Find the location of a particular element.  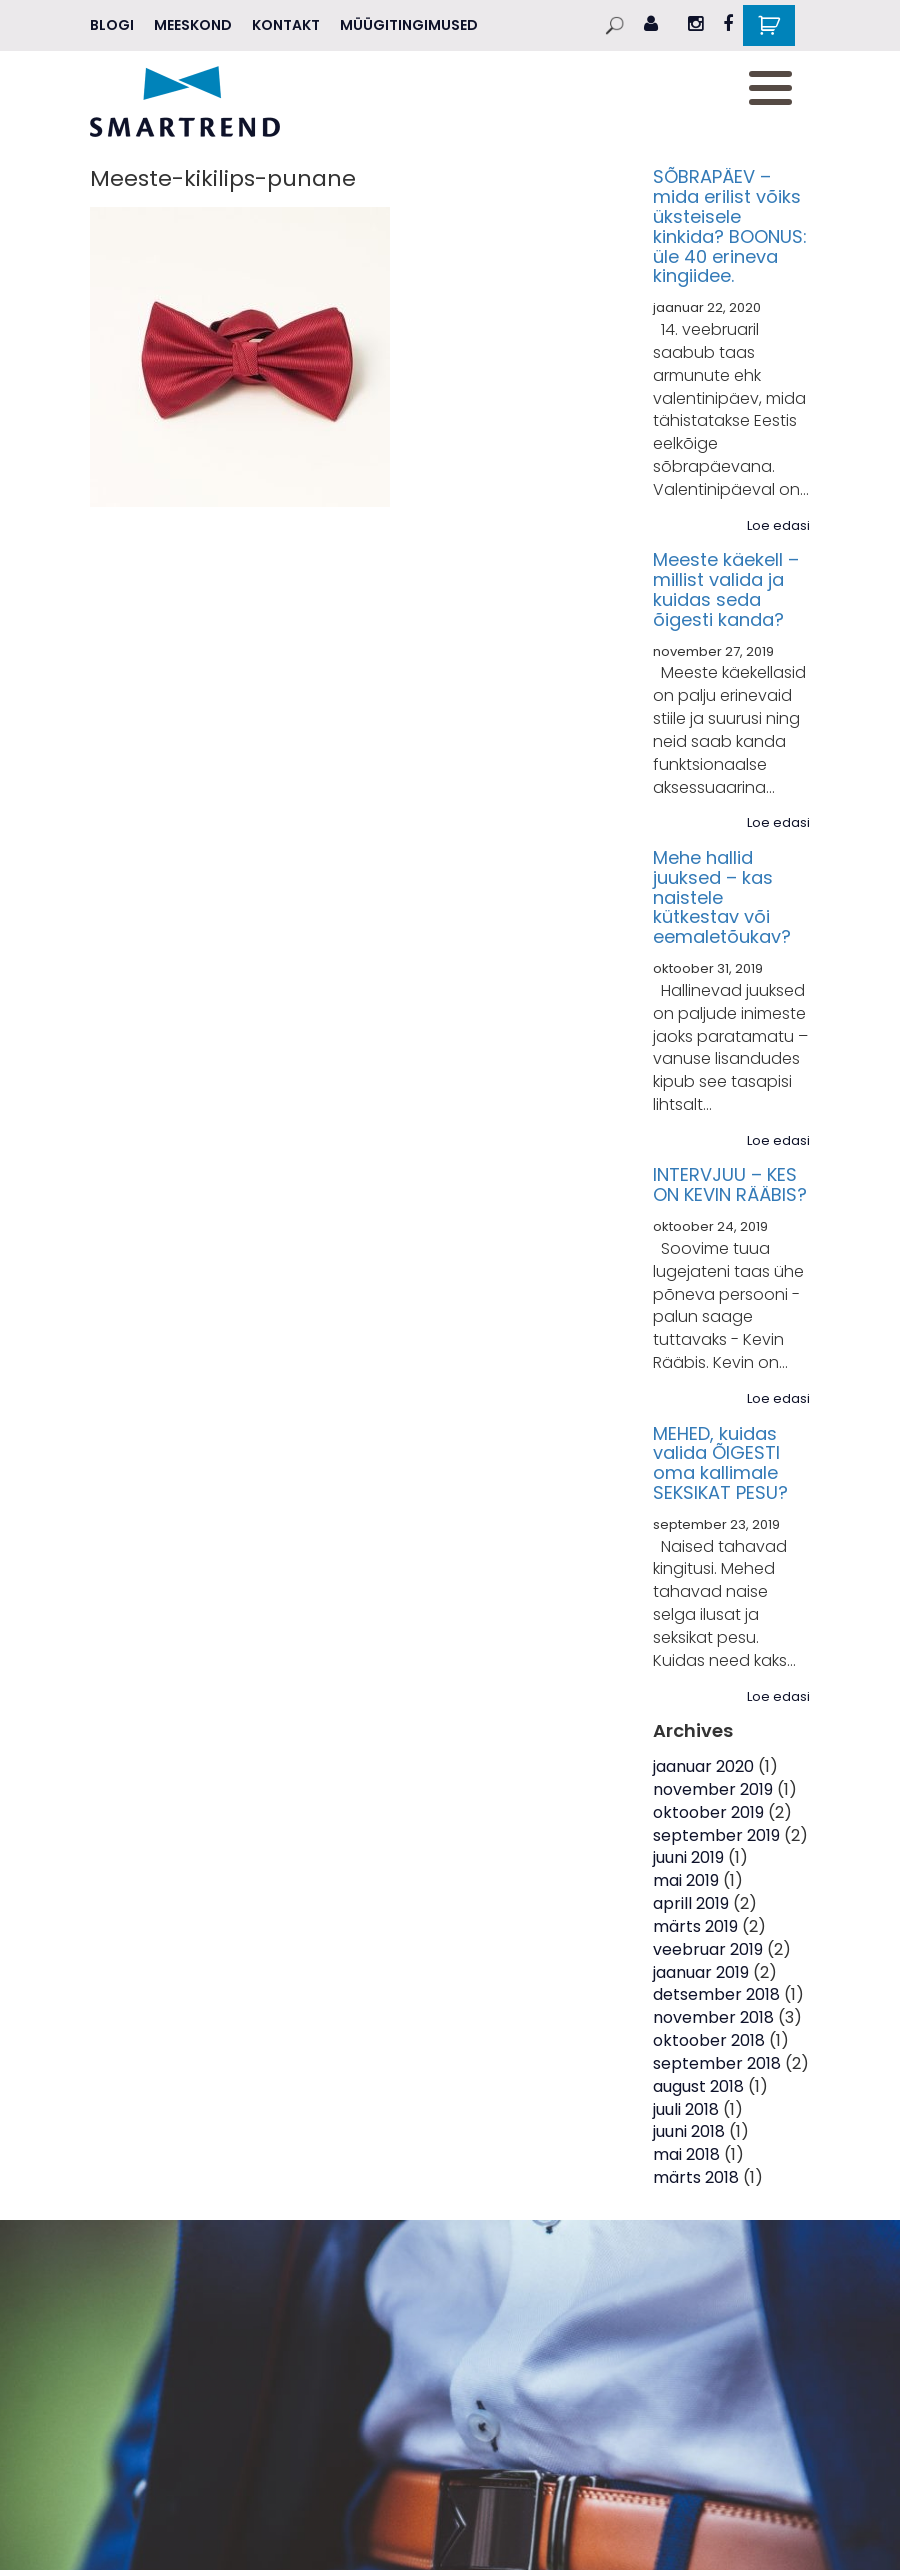

Mehe hallid juuksed – kas naistele kütkestav või eemaletõukav? is located at coordinates (722, 897).